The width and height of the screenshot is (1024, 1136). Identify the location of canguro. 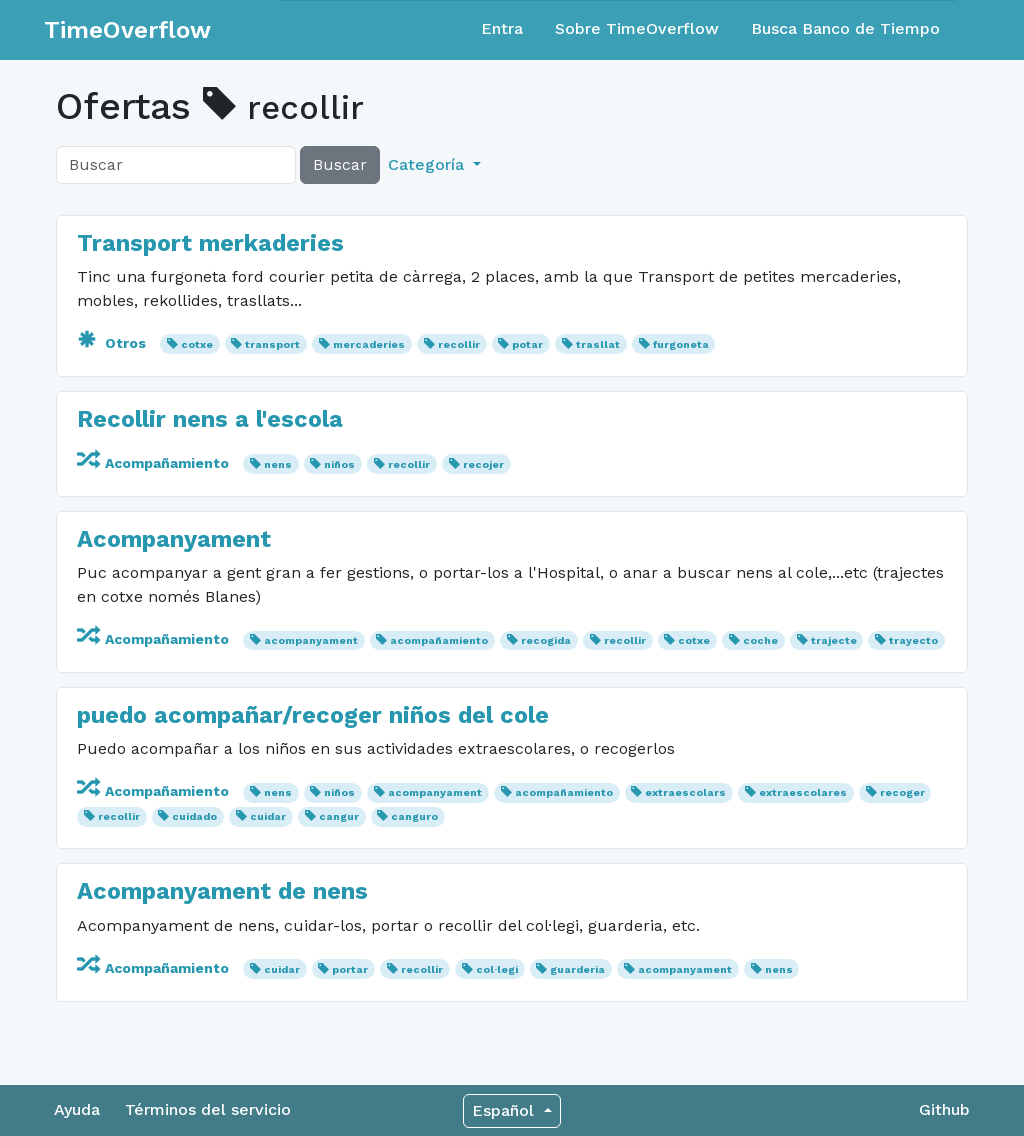
(414, 816).